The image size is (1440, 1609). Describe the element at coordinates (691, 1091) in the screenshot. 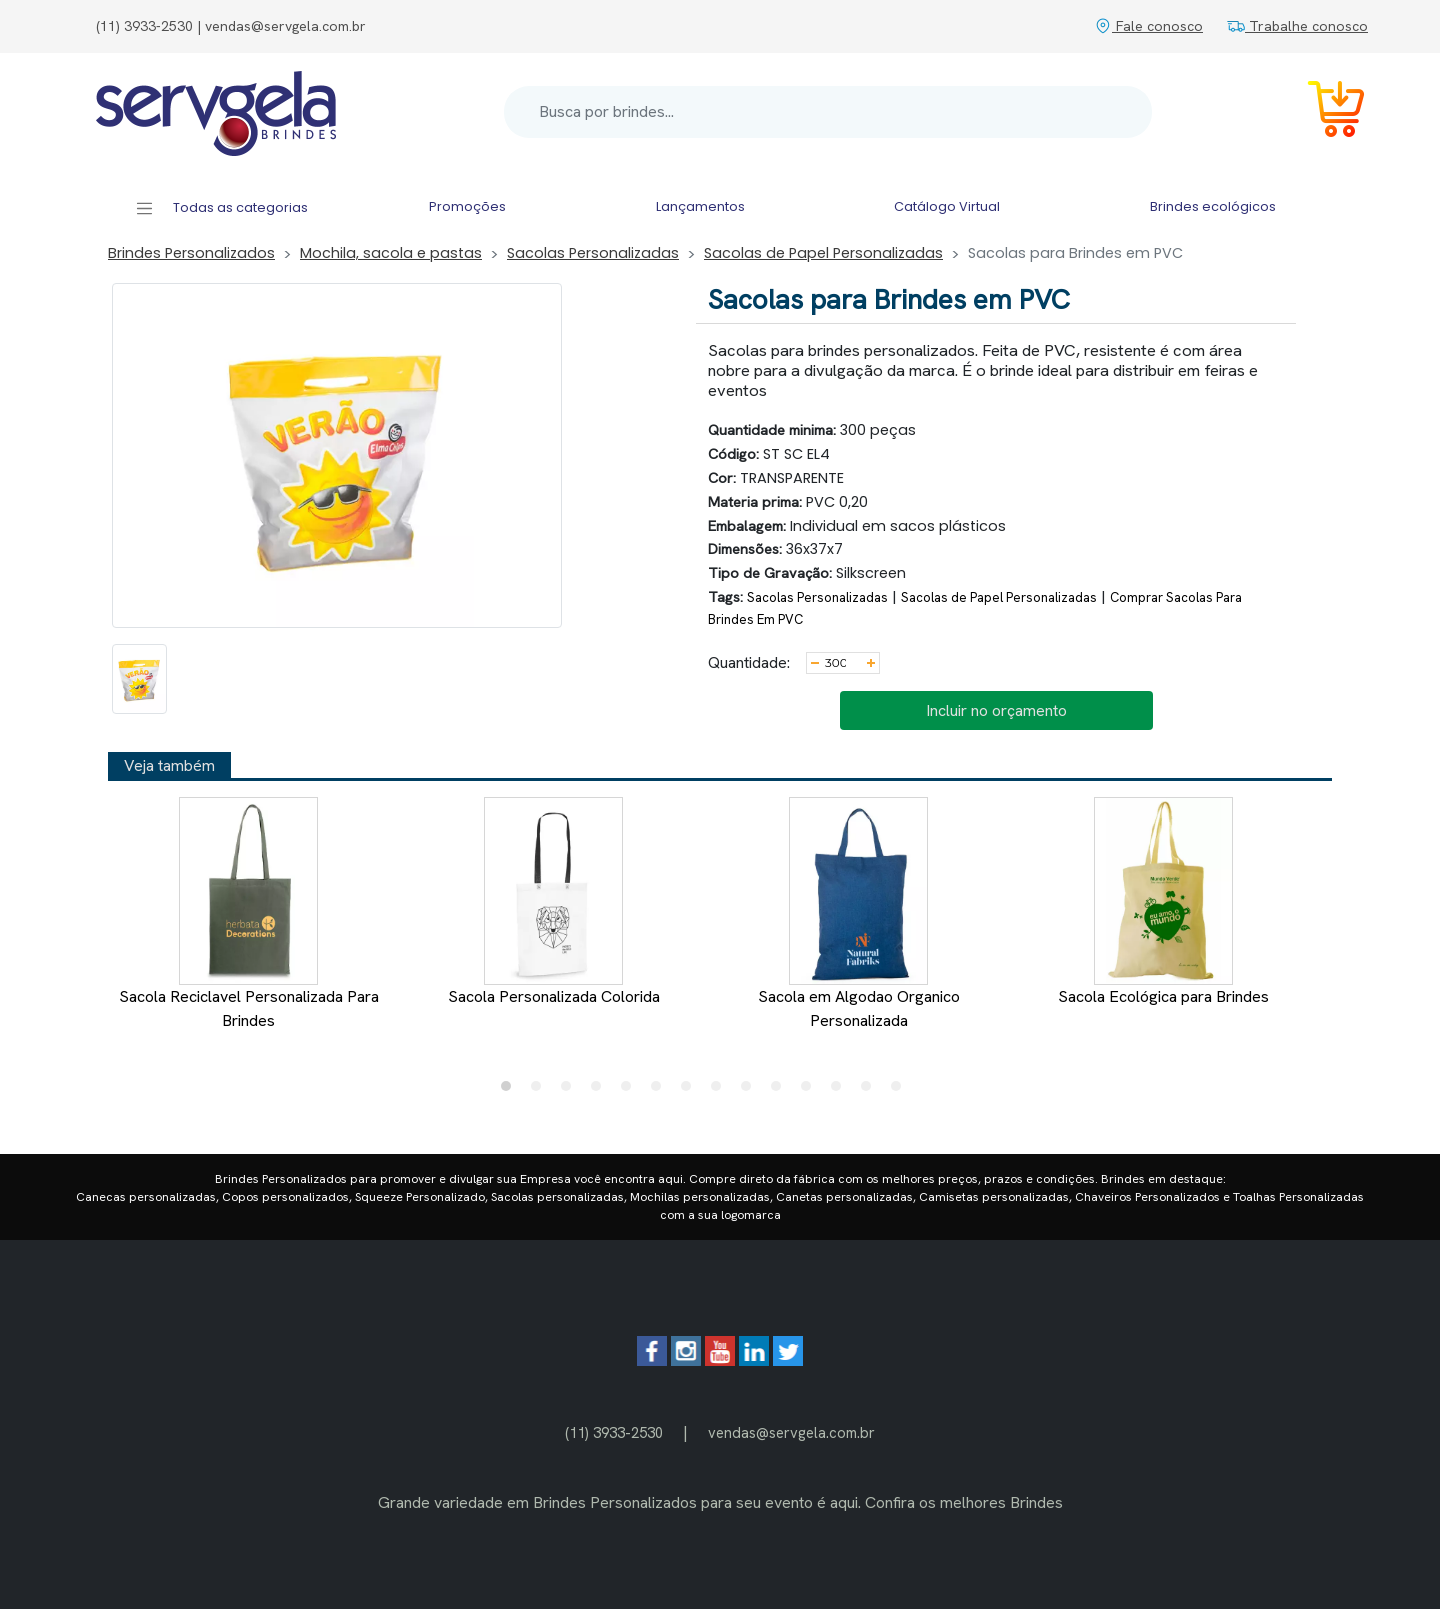

I see `7 [tab]` at that location.